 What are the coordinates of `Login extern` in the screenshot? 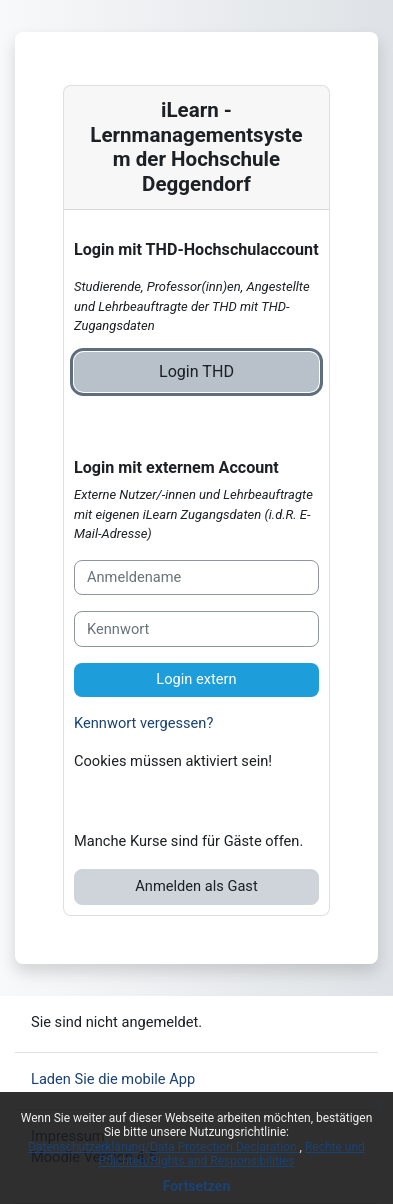 It's located at (196, 679).